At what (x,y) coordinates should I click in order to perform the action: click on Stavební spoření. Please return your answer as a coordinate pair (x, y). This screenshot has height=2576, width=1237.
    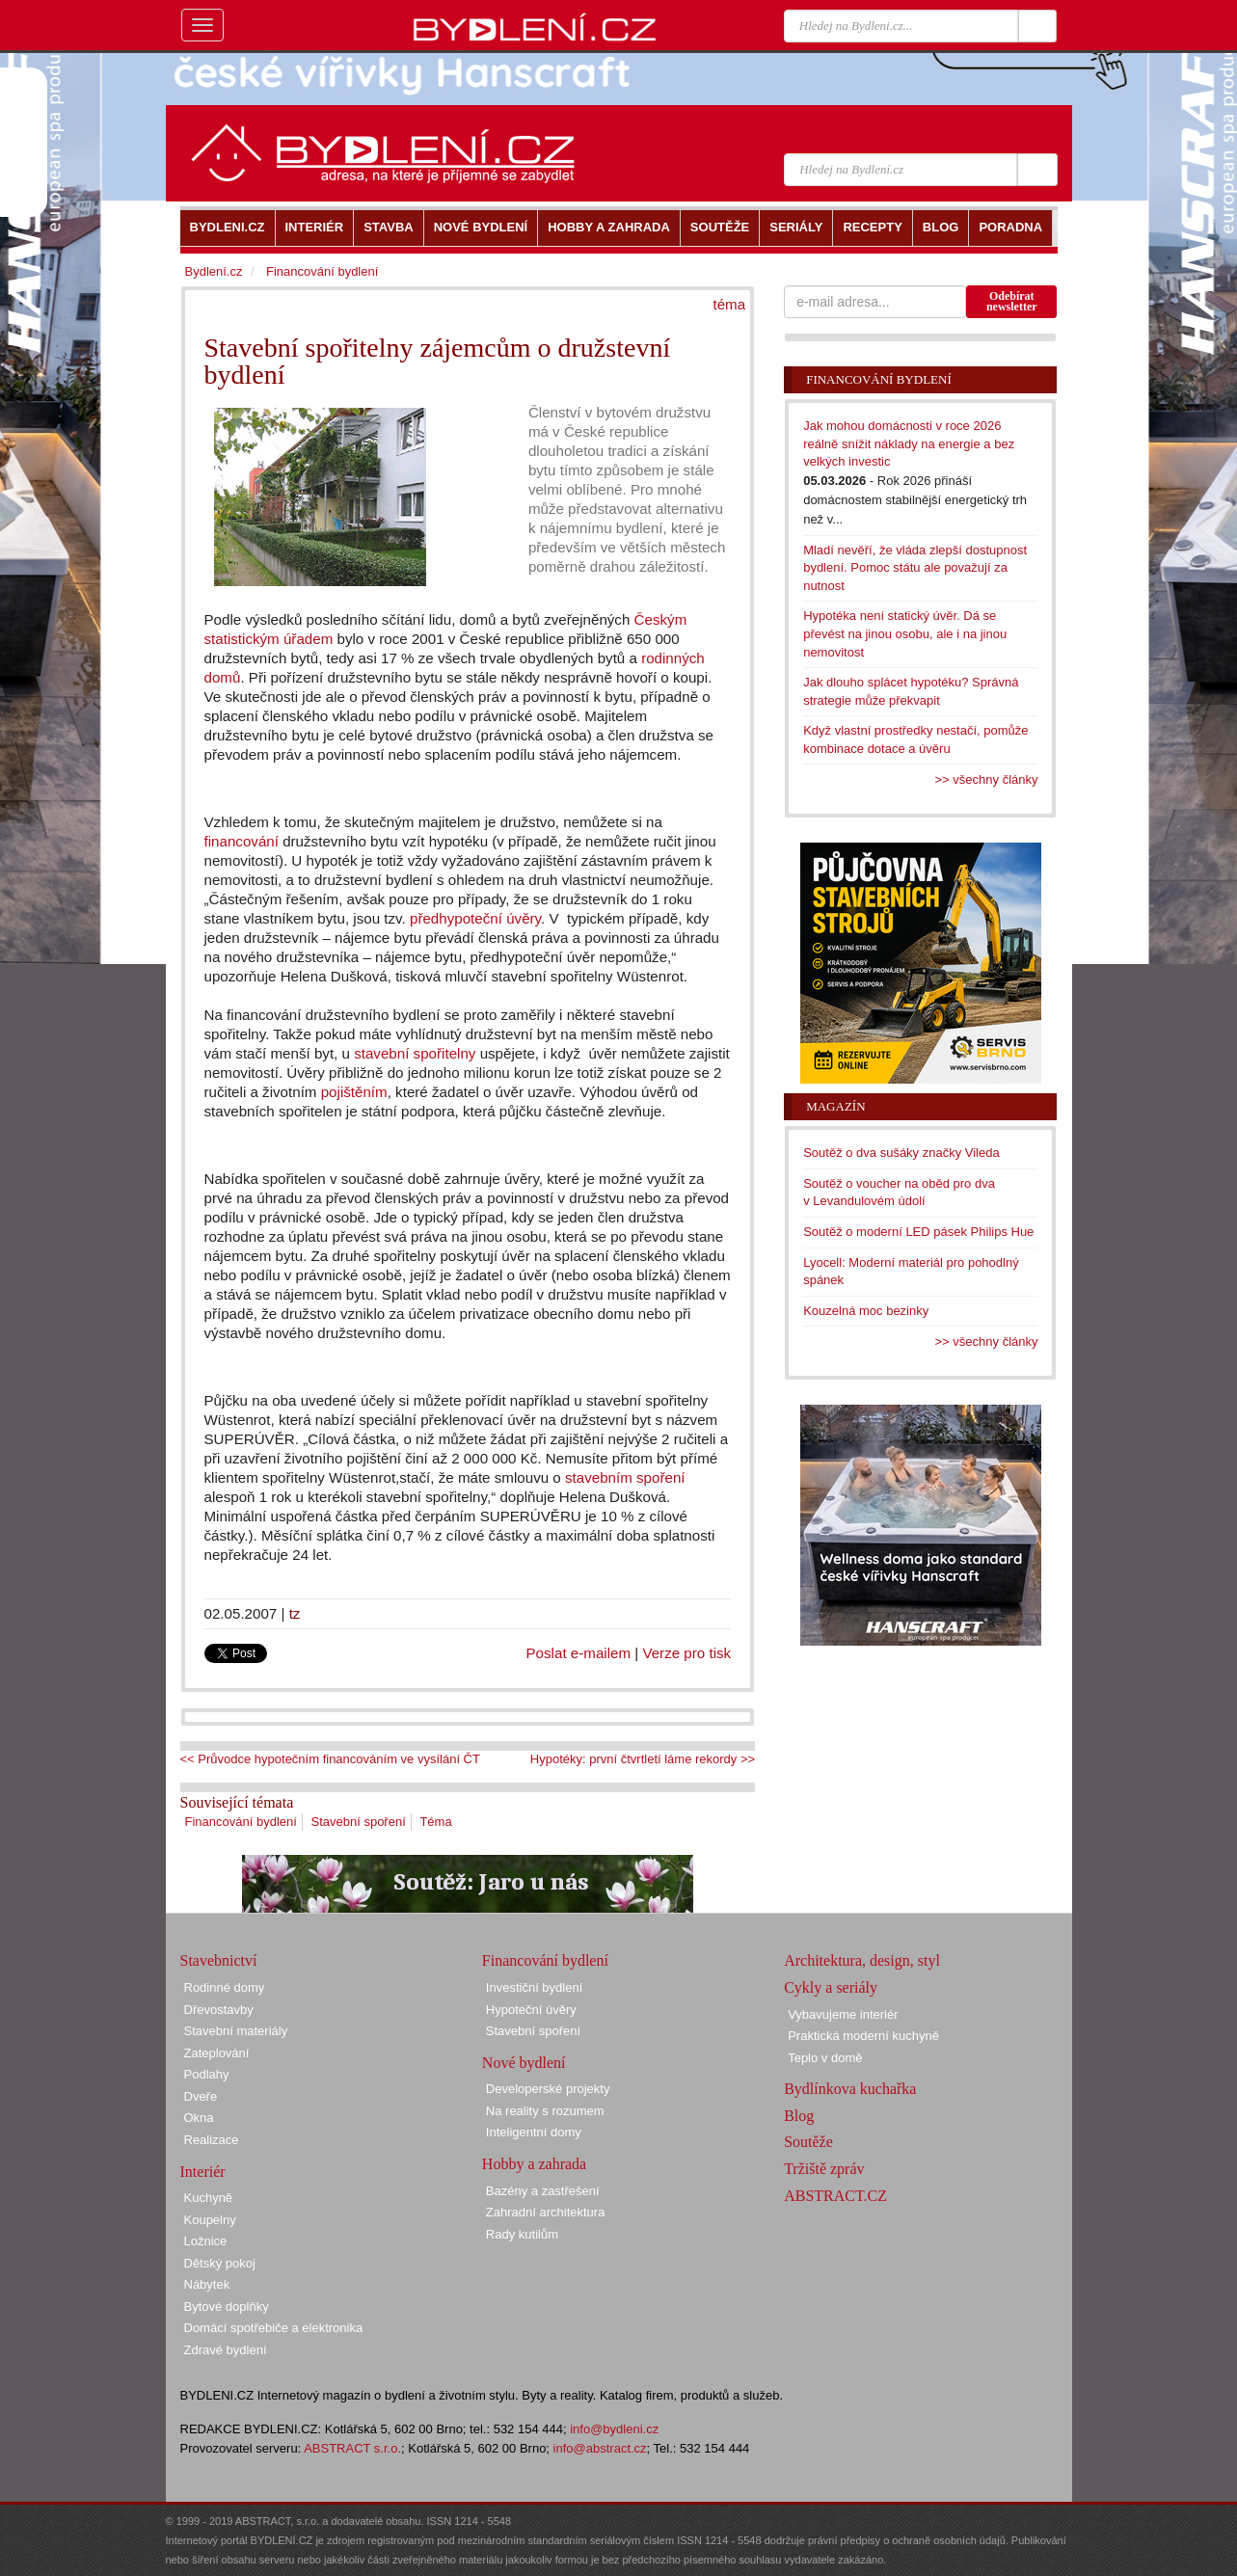
    Looking at the image, I should click on (357, 1821).